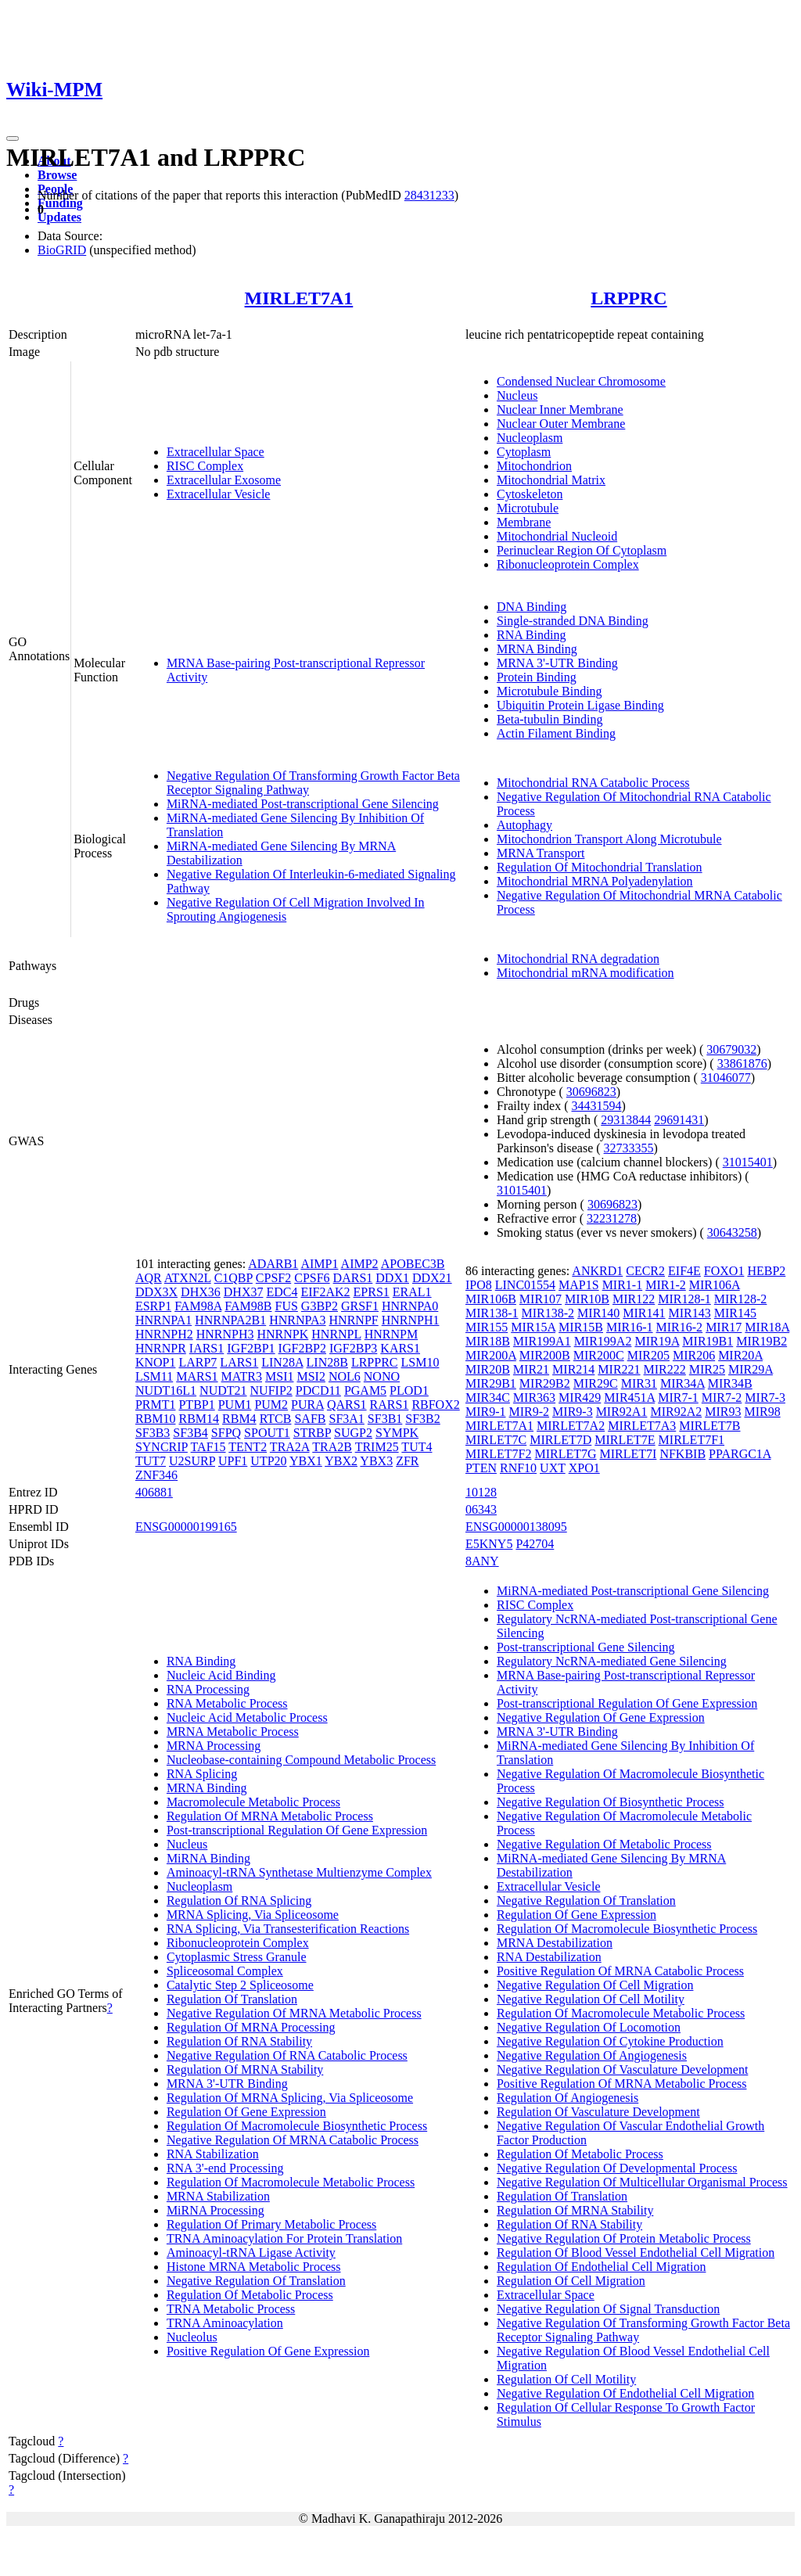  What do you see at coordinates (694, 1355) in the screenshot?
I see `MIR206` at bounding box center [694, 1355].